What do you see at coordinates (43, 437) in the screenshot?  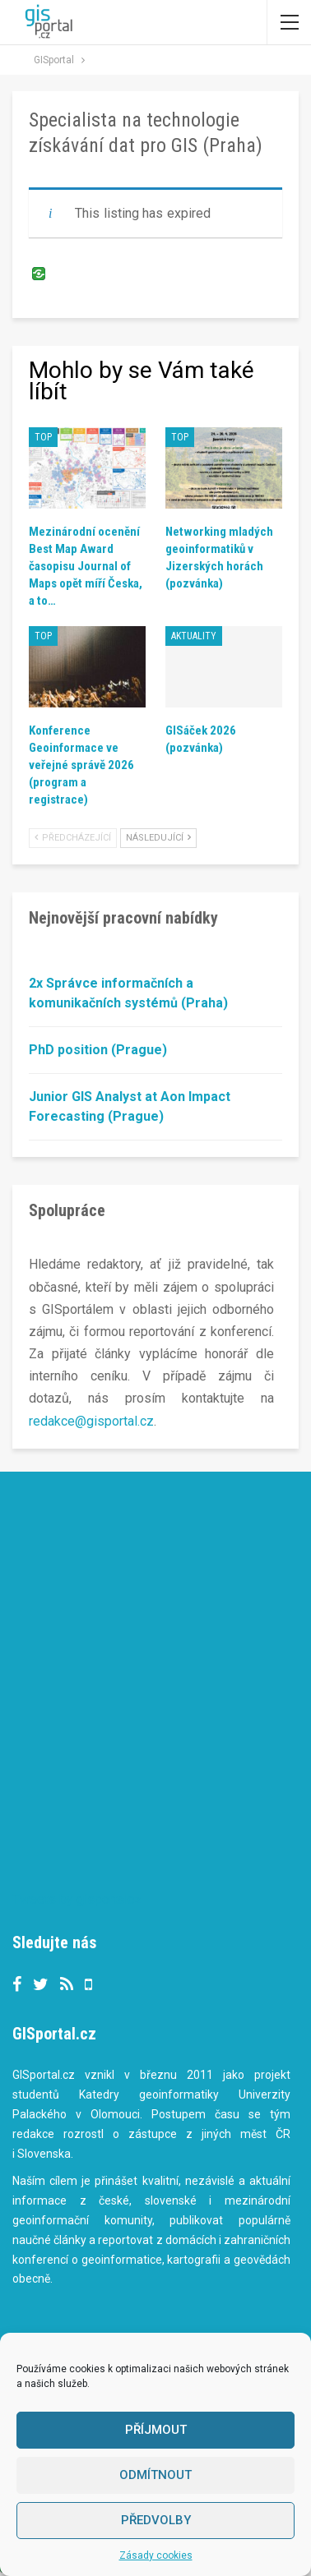 I see `TOP` at bounding box center [43, 437].